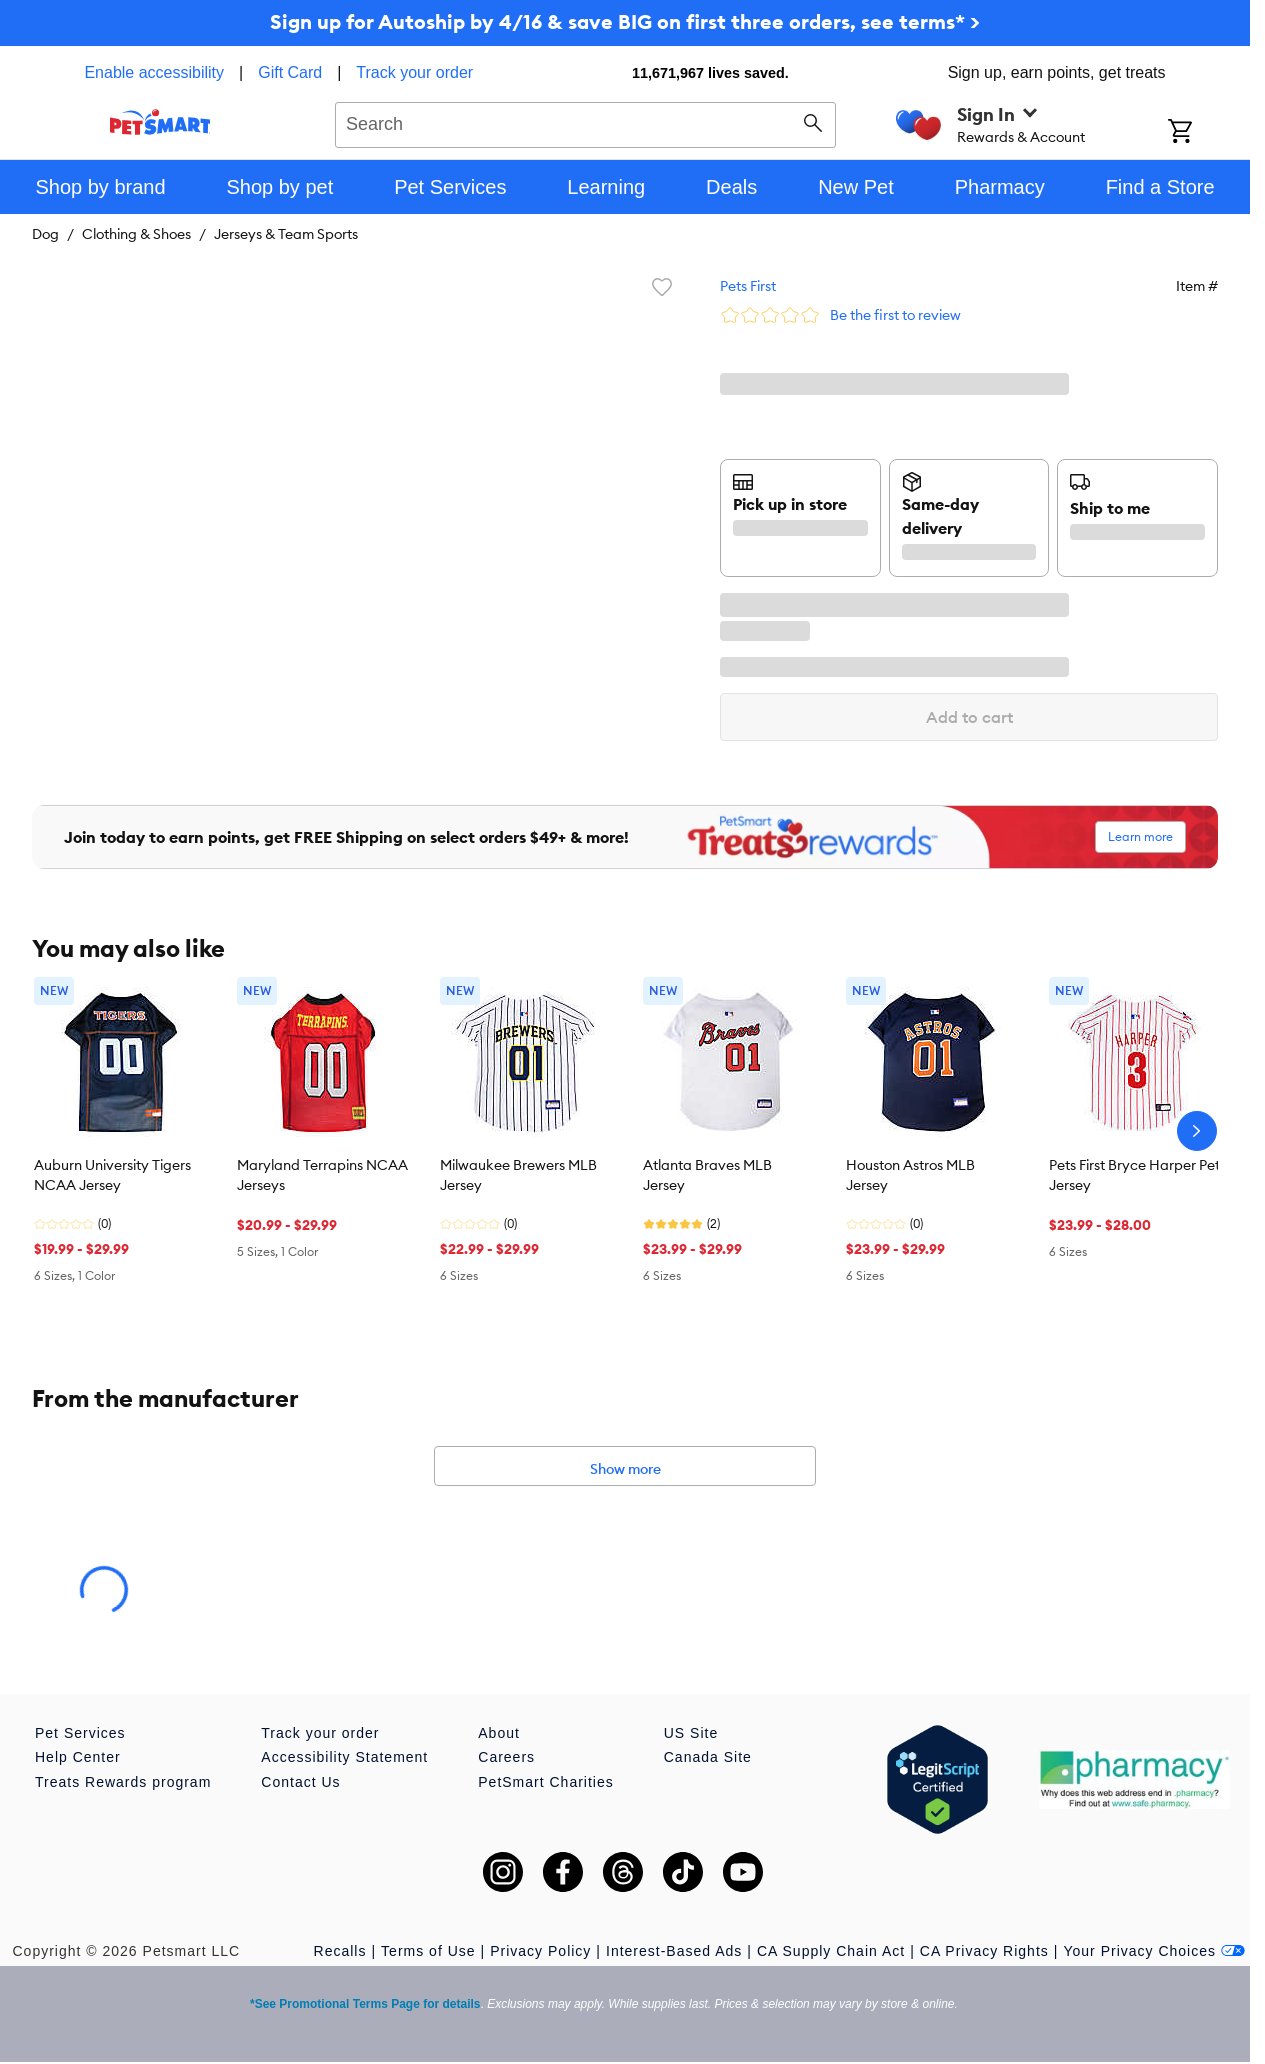 This screenshot has height=2064, width=1265. I want to click on Accessibility Statement, so click(344, 1757).